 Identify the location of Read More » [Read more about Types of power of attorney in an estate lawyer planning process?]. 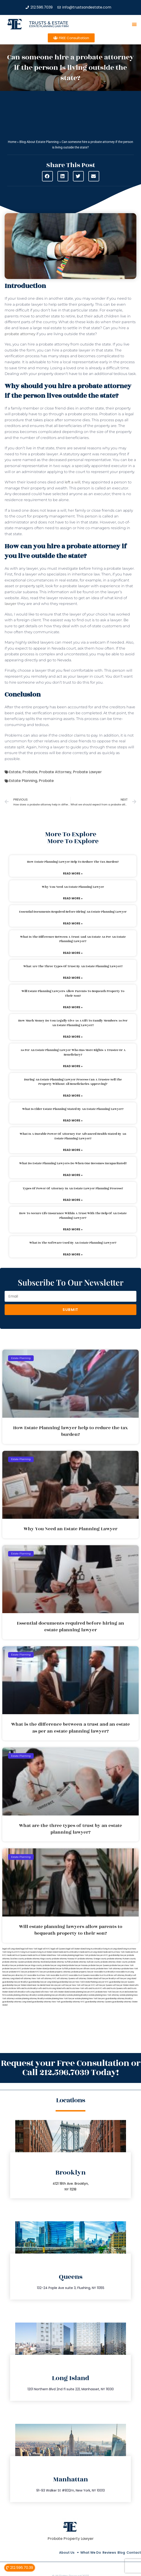
(73, 1200).